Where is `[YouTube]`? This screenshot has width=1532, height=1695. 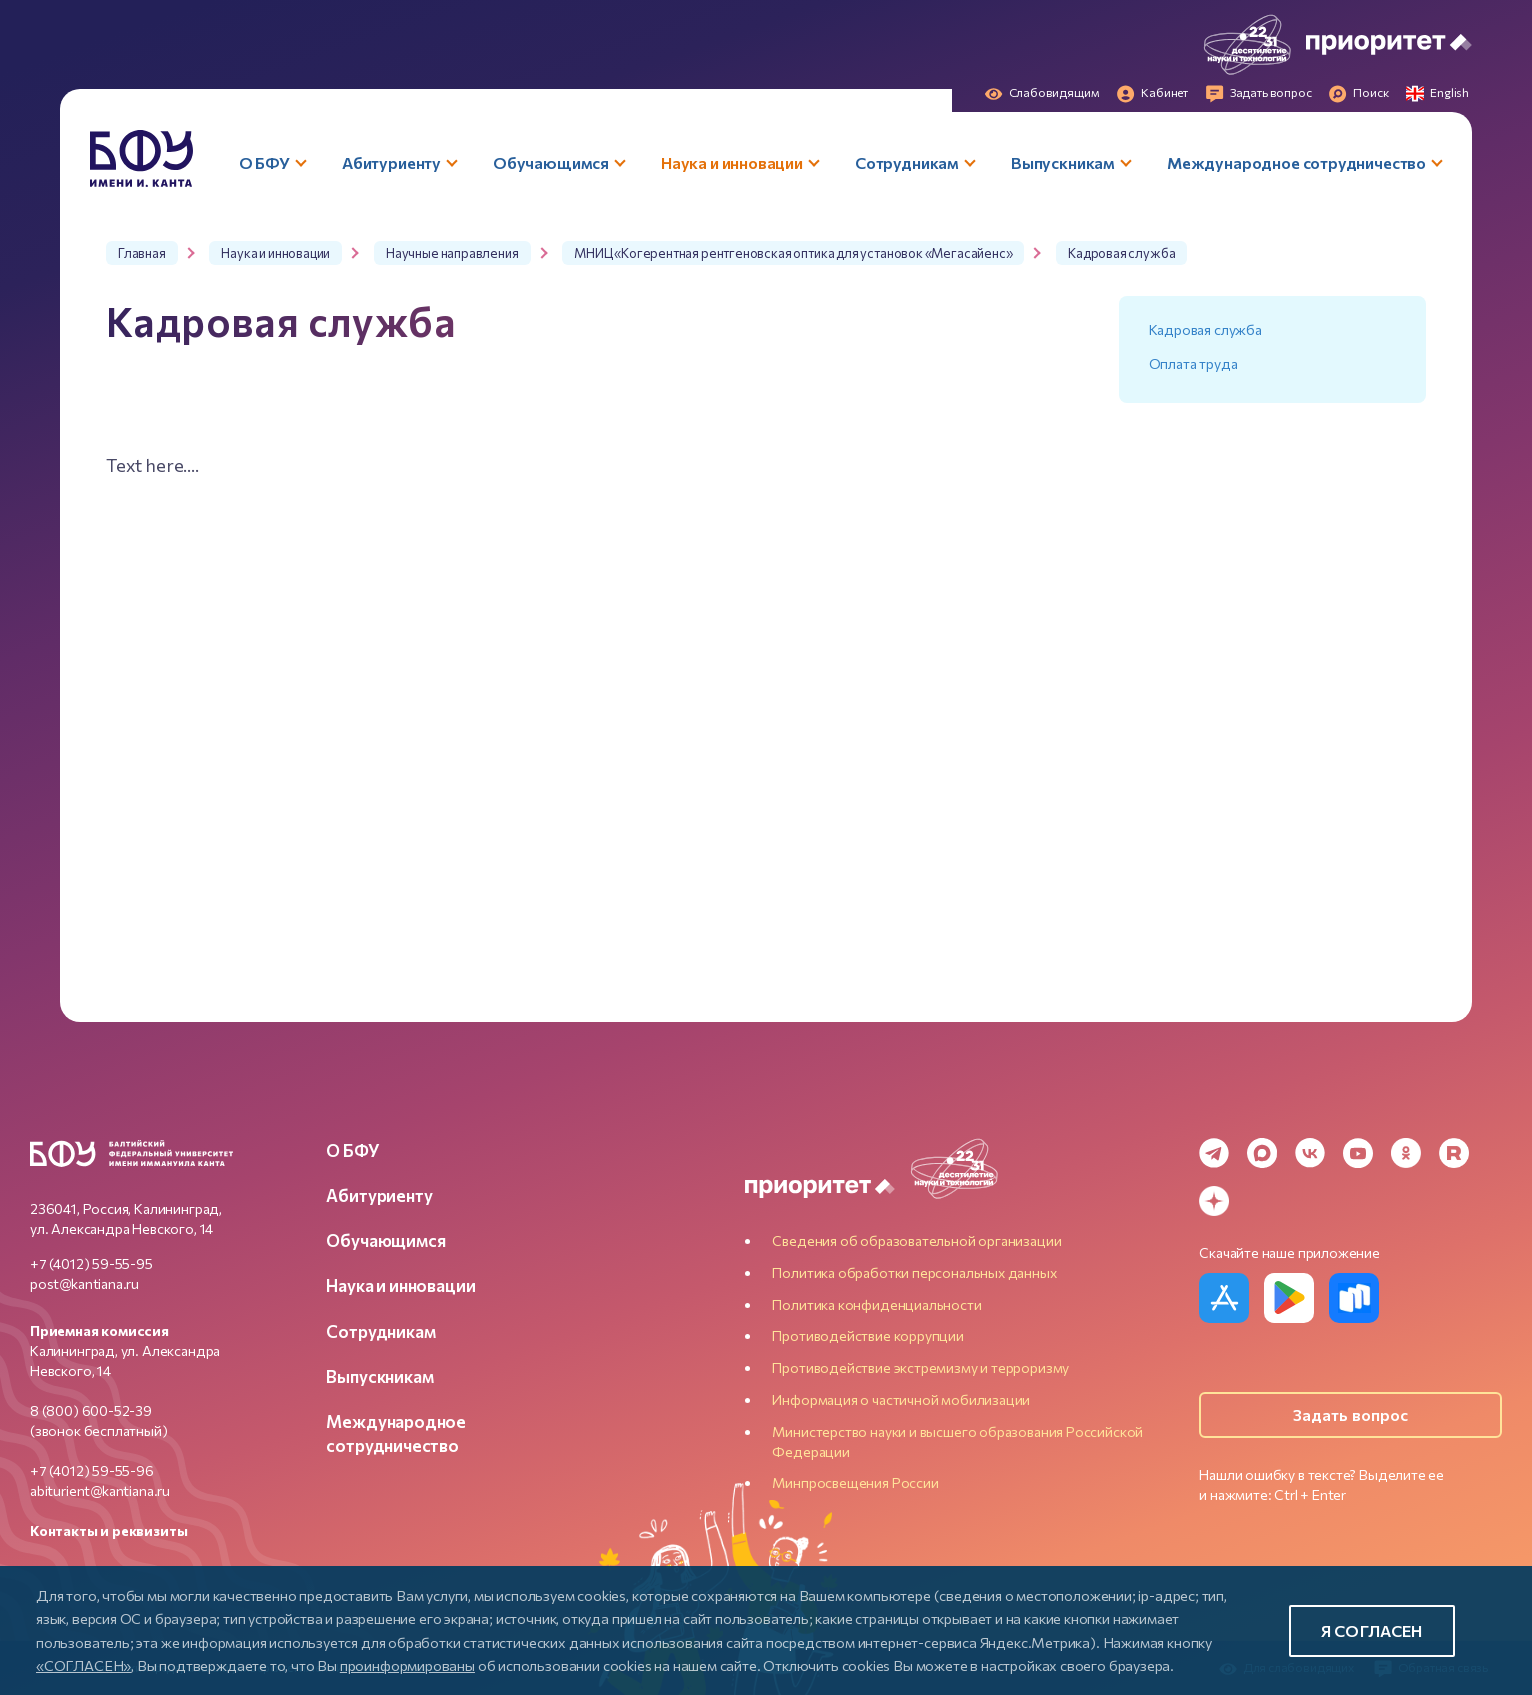
[YouTube] is located at coordinates (1358, 1153).